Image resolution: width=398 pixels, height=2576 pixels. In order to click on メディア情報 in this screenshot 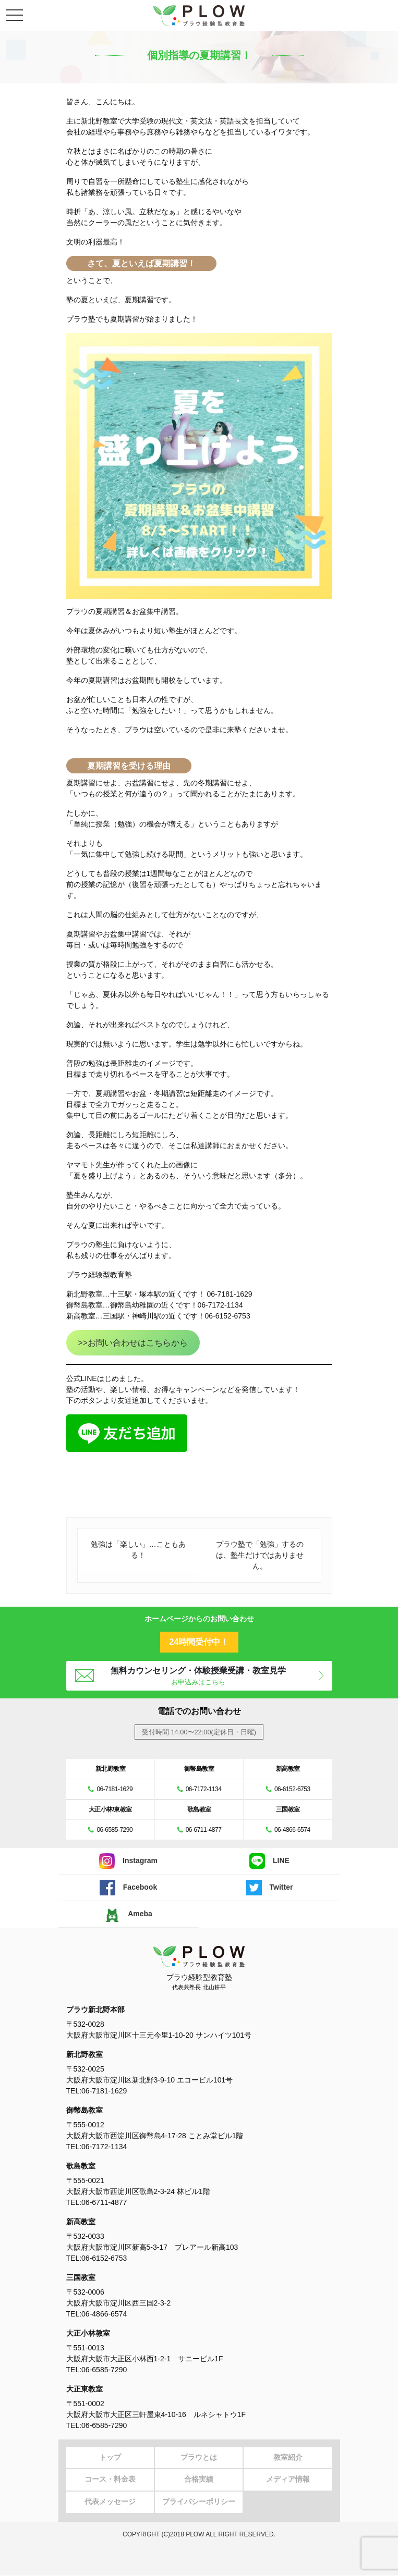, I will do `click(288, 2480)`.